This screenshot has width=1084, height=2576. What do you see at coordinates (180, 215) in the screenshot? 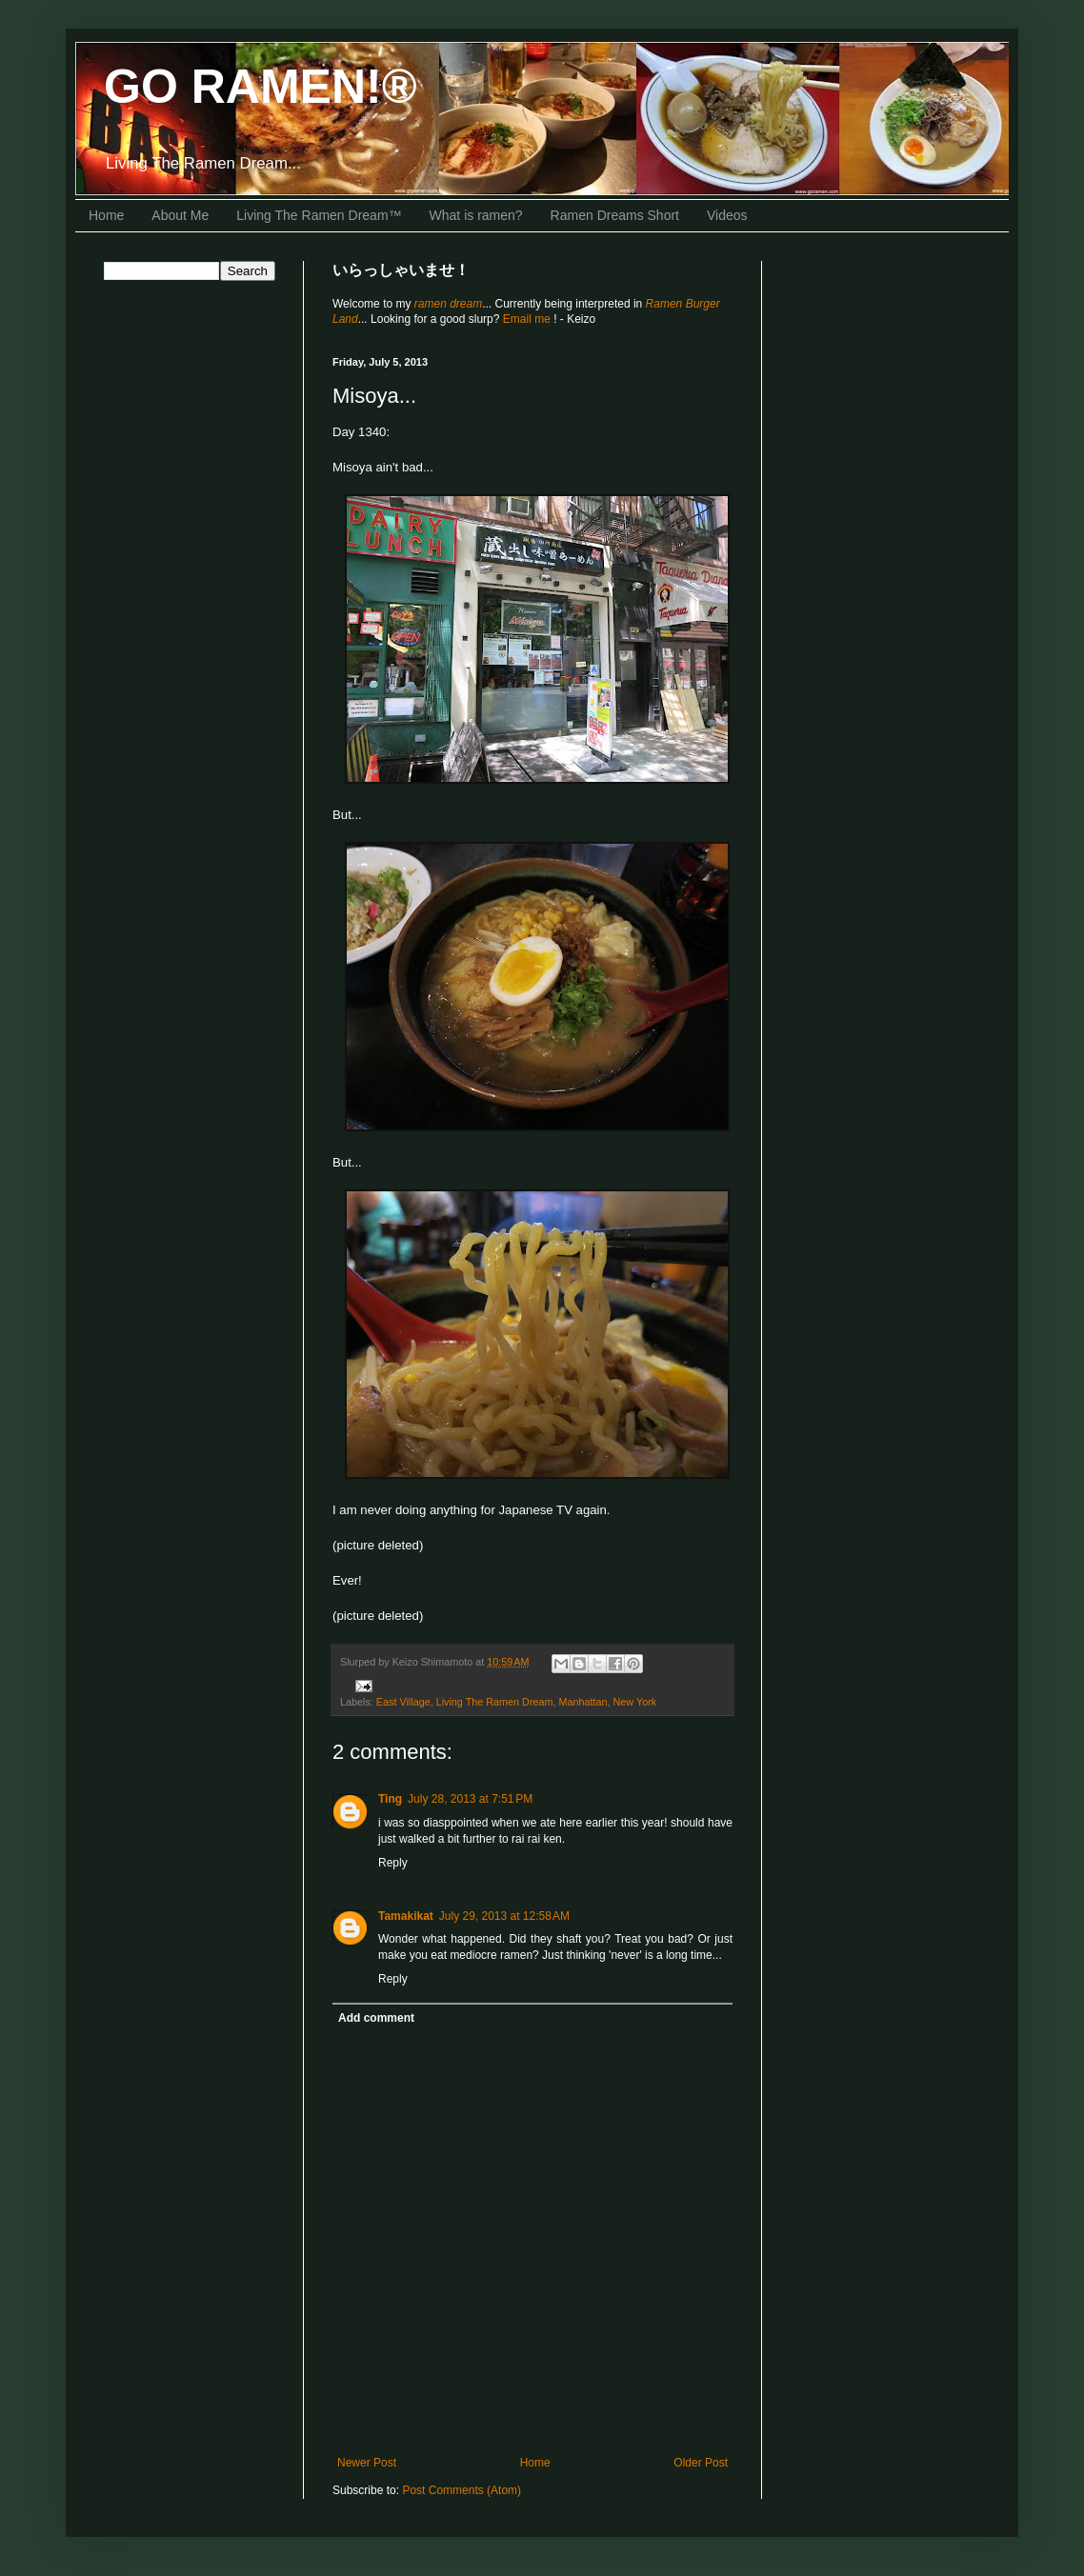
I see `About Me` at bounding box center [180, 215].